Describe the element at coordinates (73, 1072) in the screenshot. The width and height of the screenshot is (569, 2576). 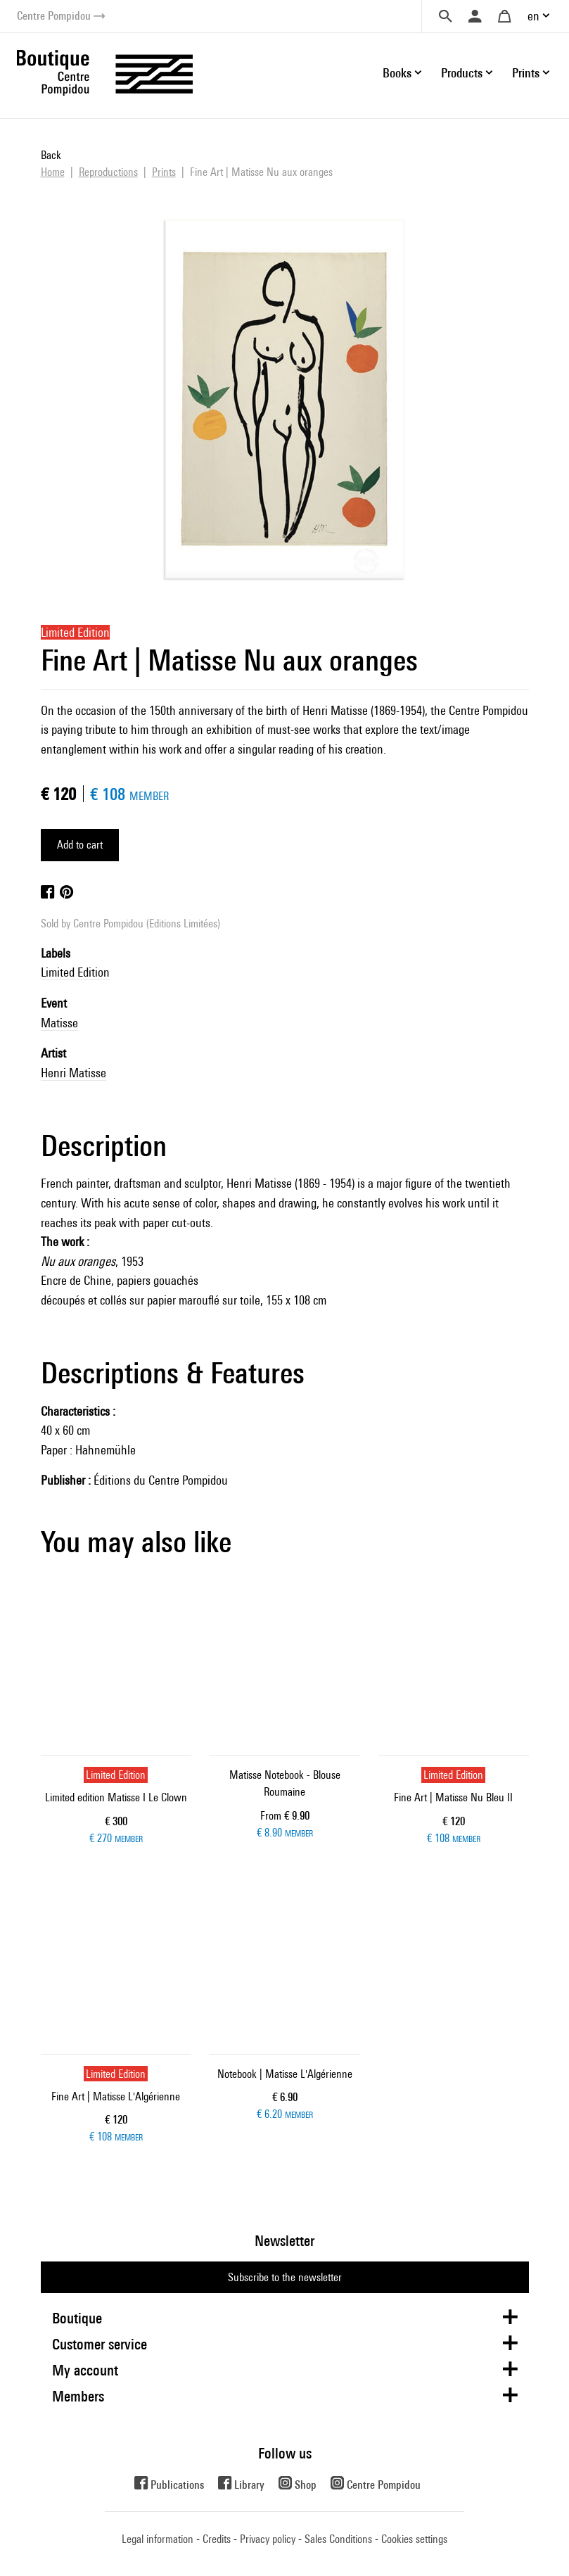
I see `Henri Matisse` at that location.